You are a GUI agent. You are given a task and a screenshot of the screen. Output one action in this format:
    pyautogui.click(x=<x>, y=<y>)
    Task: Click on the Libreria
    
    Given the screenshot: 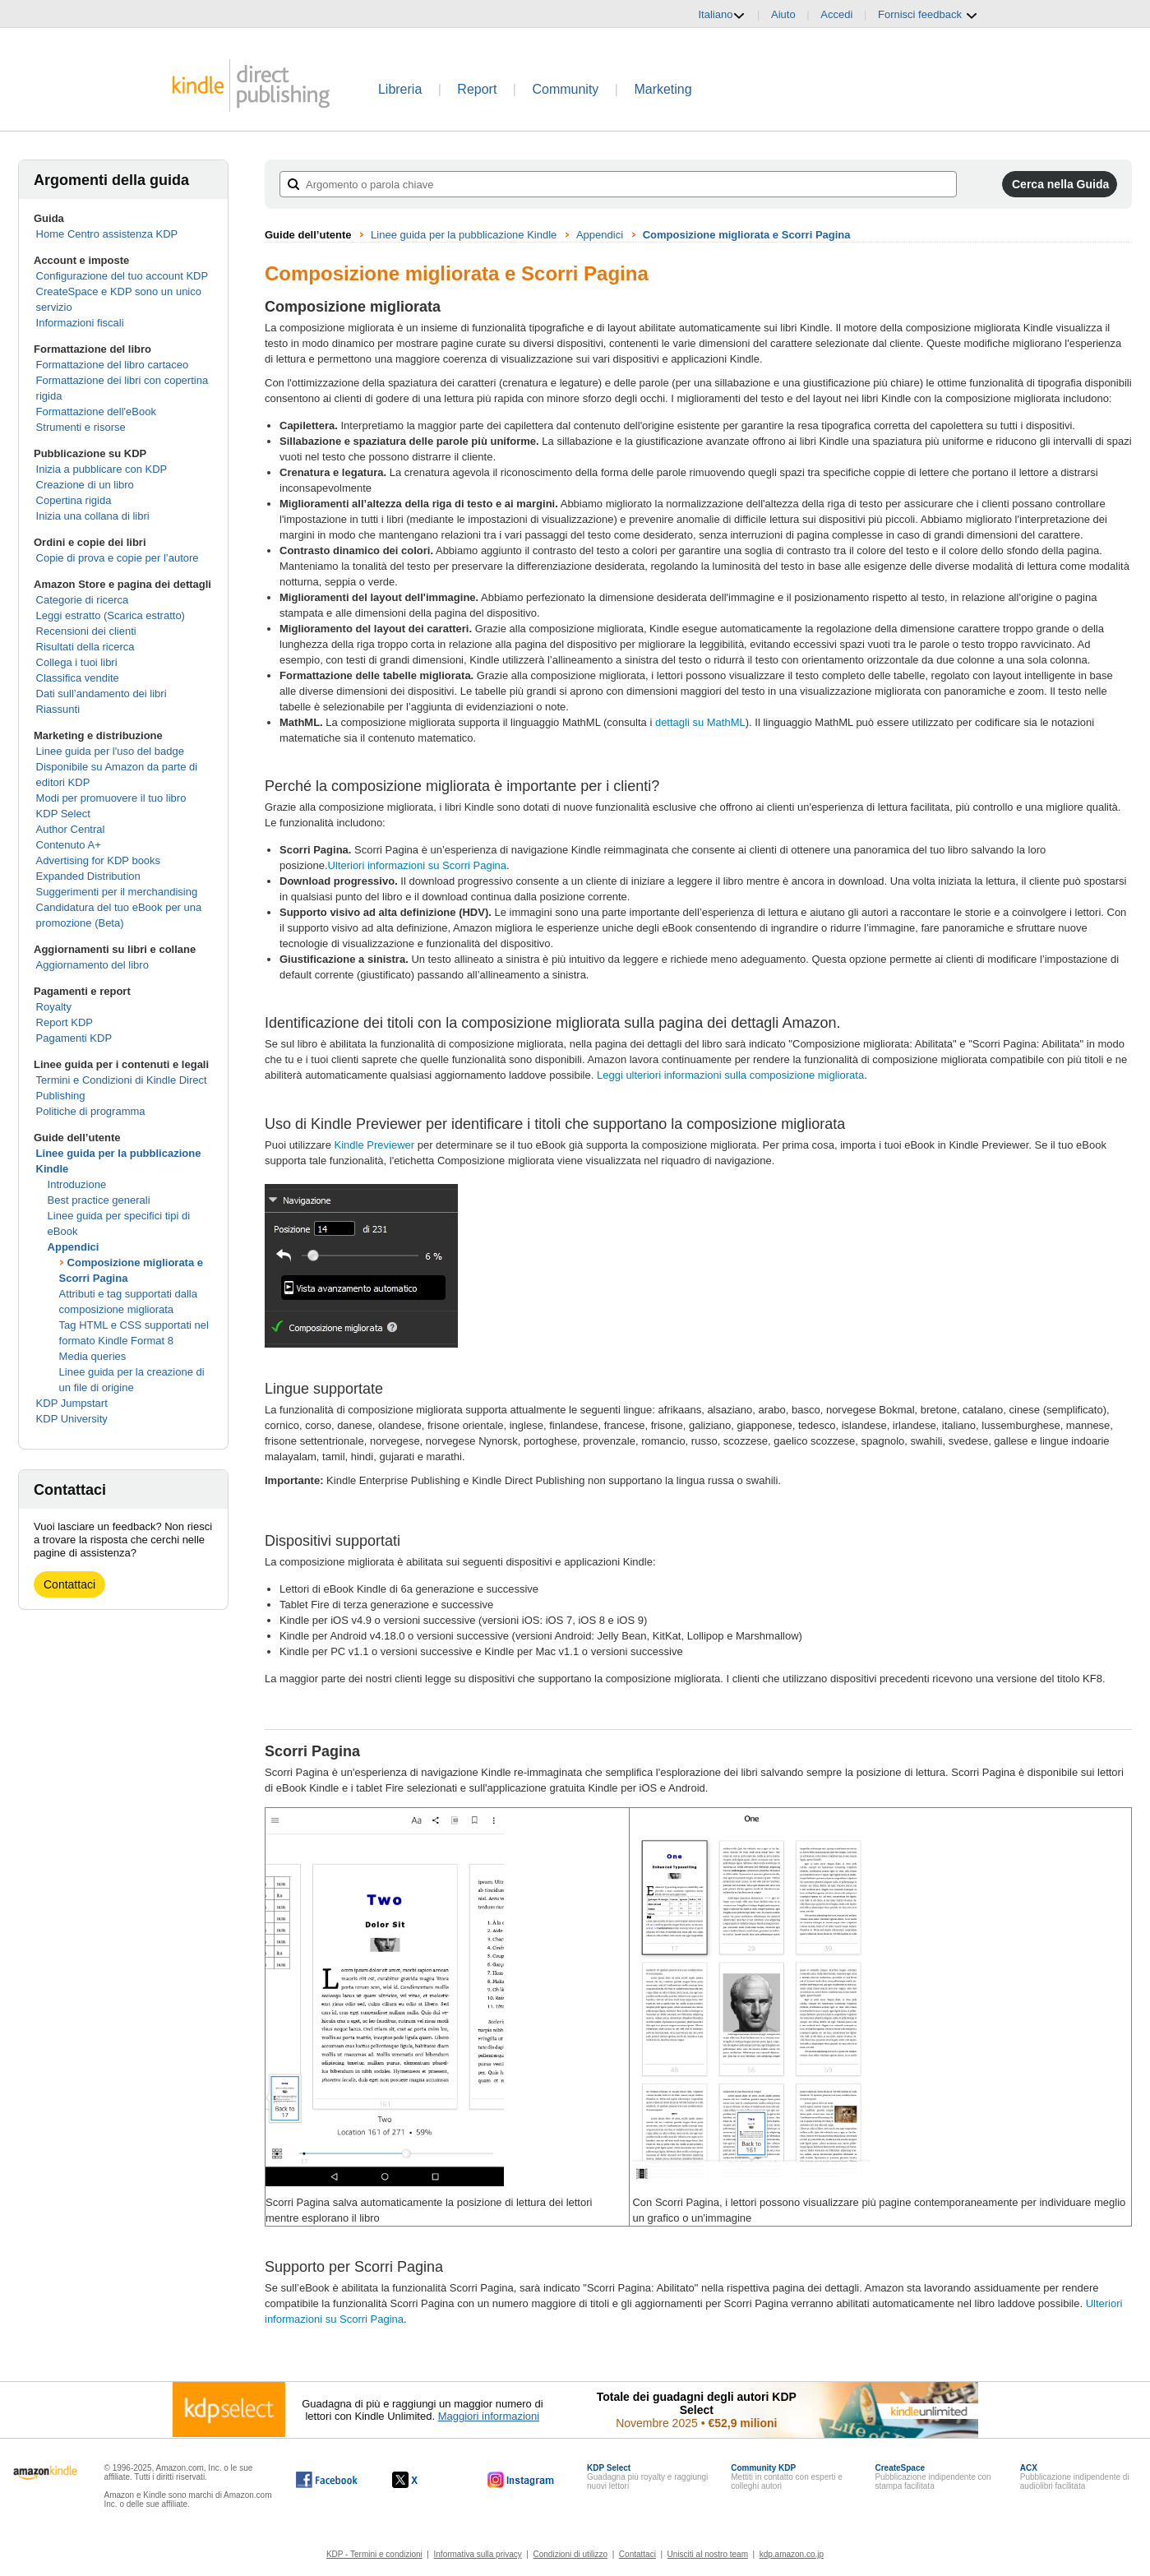 What is the action you would take?
    pyautogui.click(x=400, y=89)
    